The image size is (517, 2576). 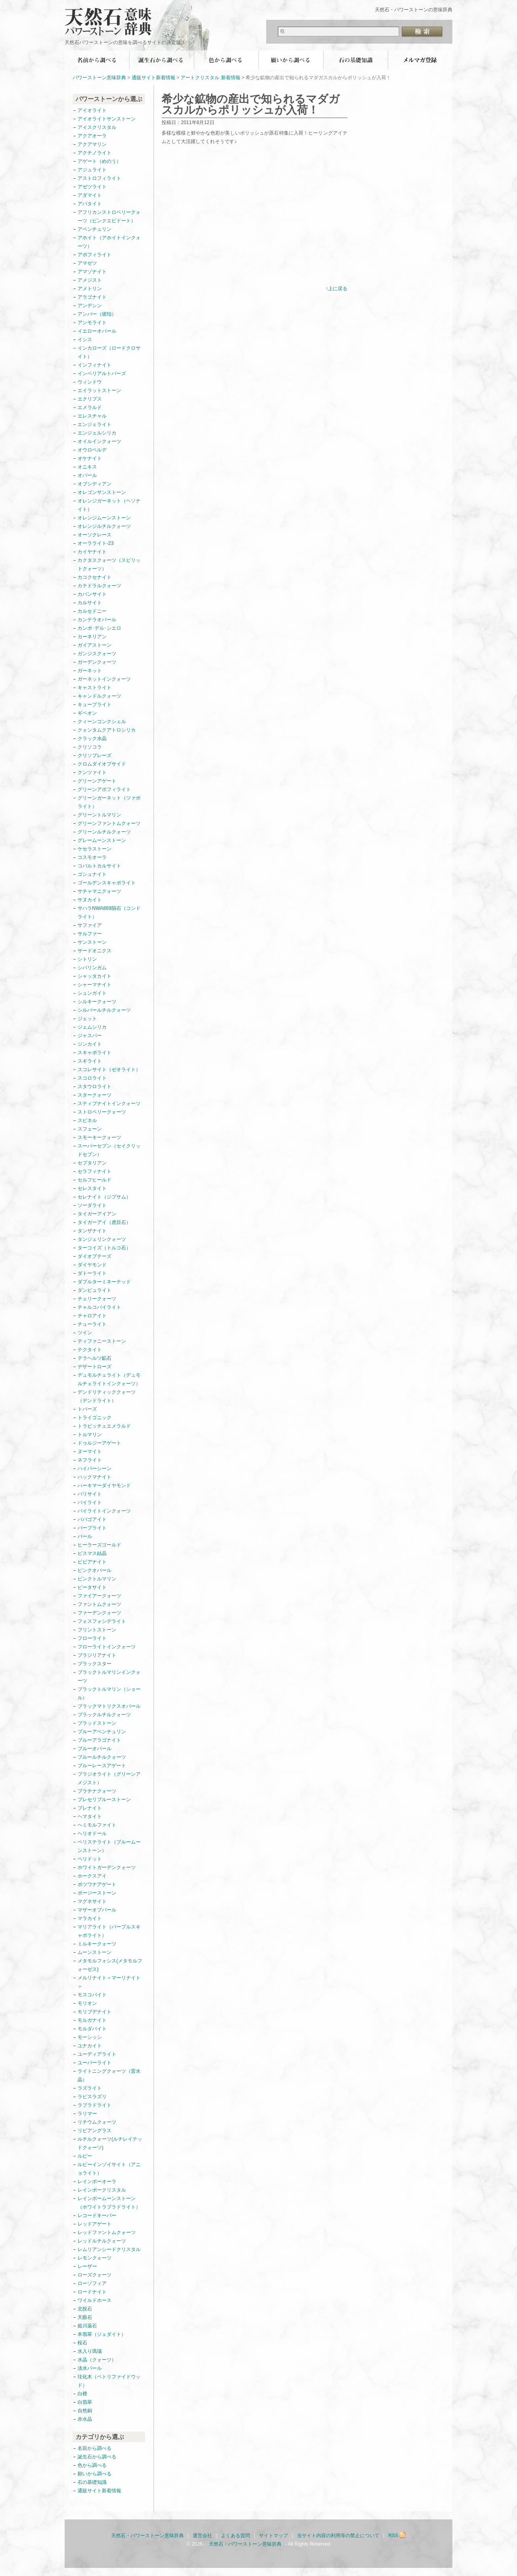 What do you see at coordinates (104, 1714) in the screenshot?
I see `ブラックルチルクォーツ` at bounding box center [104, 1714].